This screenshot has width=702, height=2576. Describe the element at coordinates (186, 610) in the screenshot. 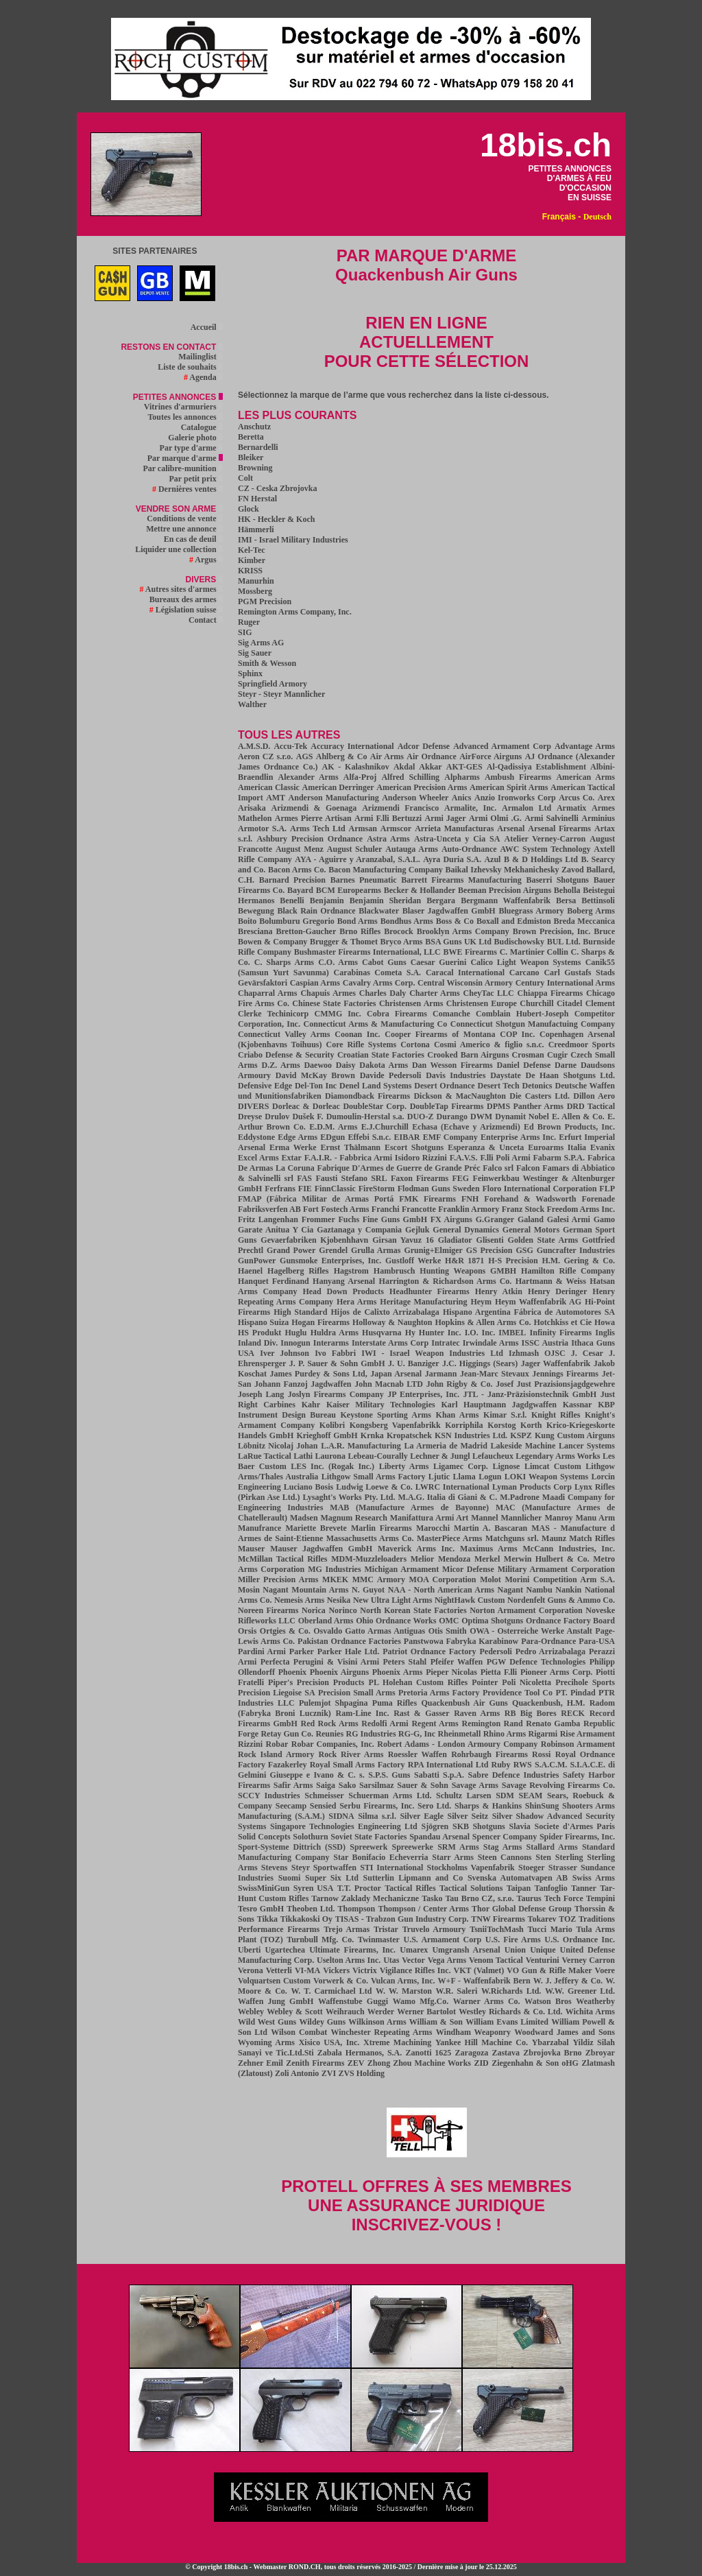

I see `Législation suisse` at that location.